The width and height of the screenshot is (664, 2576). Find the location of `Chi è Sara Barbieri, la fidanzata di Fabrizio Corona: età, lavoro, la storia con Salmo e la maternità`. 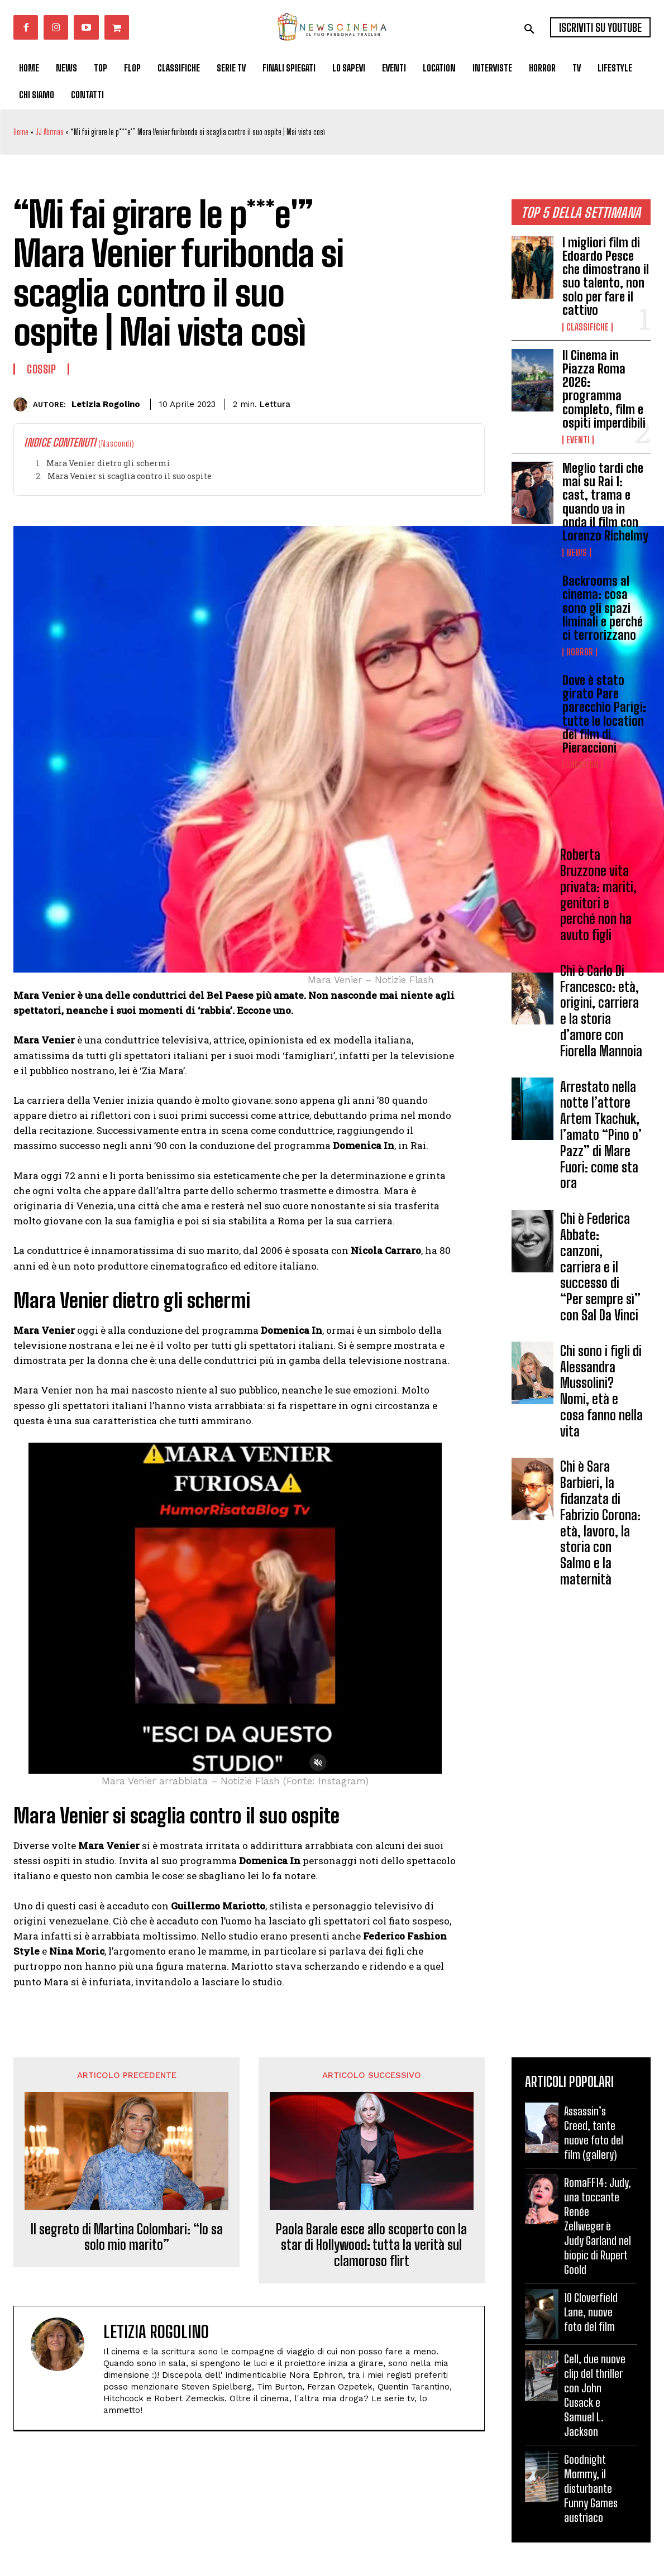

Chi è Sara Barbieri, la fidanzata di Fabrizio Corona: età, lavoro, la storia con Salmo e la maternità is located at coordinates (600, 1522).